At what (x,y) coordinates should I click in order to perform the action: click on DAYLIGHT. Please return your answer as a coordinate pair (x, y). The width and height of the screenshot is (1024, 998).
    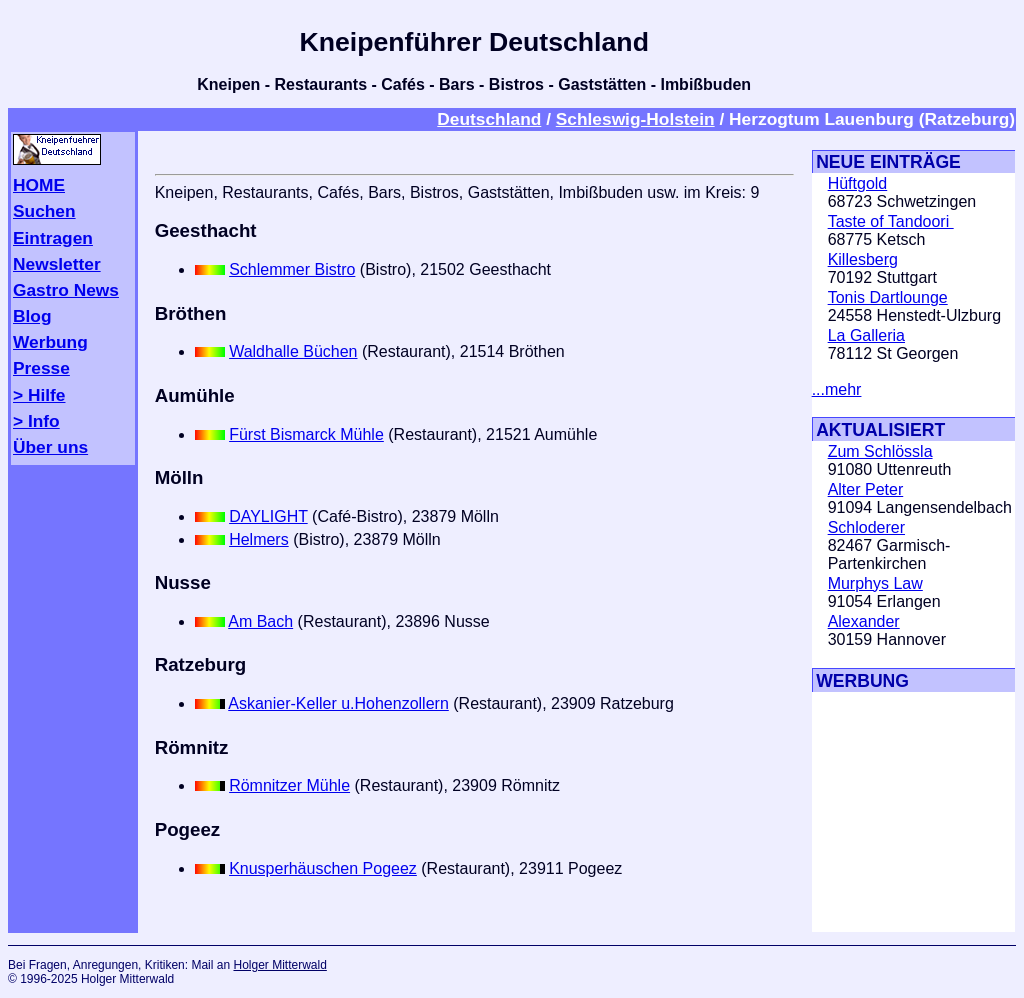
    Looking at the image, I should click on (268, 516).